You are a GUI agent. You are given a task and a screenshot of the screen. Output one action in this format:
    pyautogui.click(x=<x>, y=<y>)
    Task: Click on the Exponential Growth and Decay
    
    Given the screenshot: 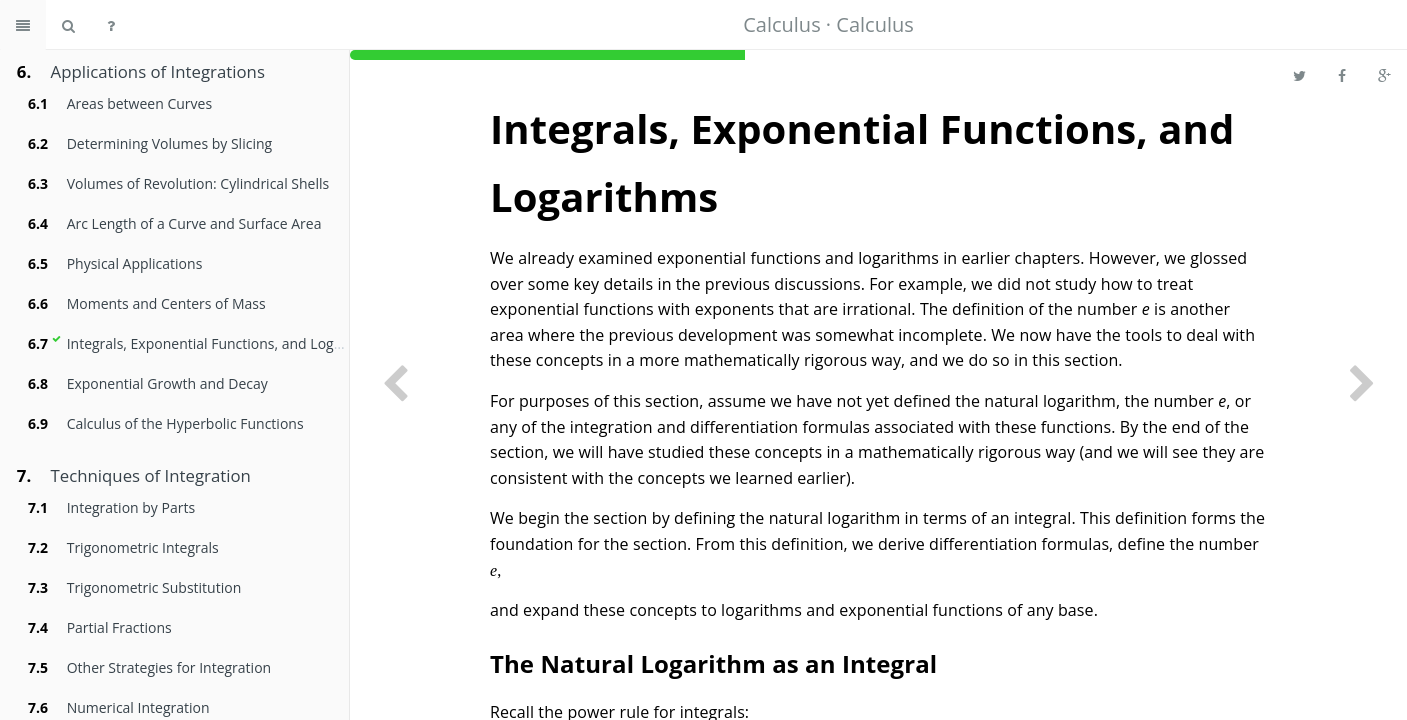 What is the action you would take?
    pyautogui.click(x=167, y=383)
    